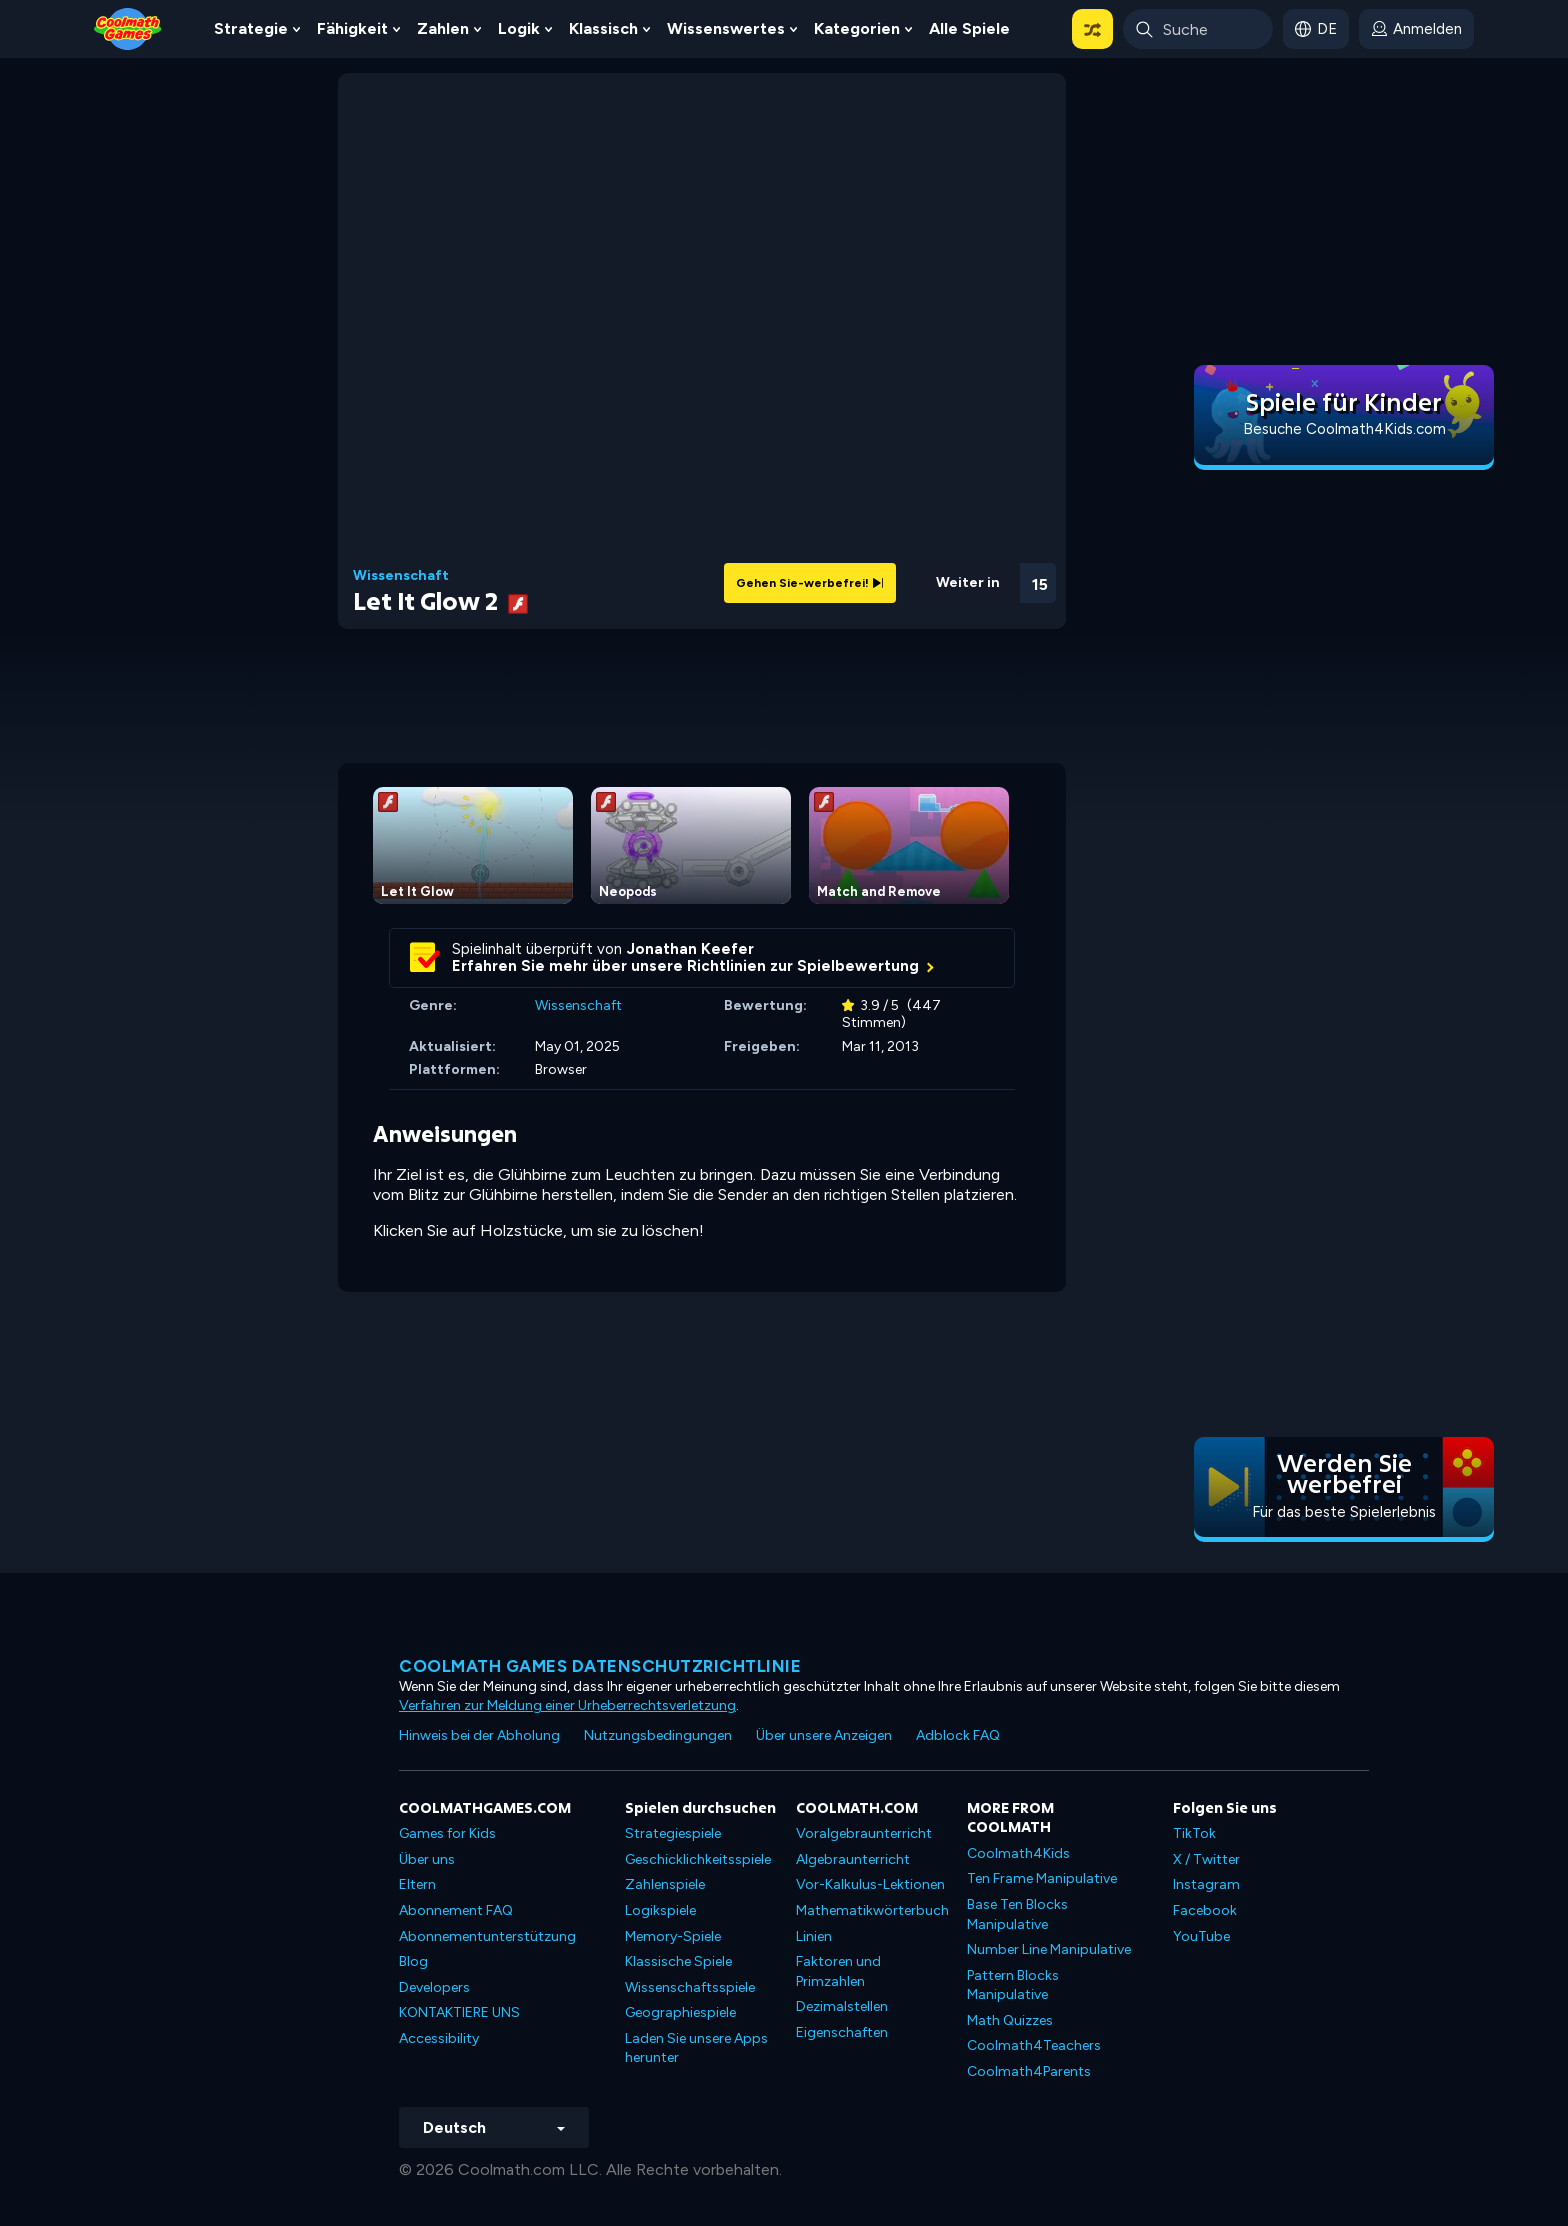  Describe the element at coordinates (1034, 2045) in the screenshot. I see `Coolmath4Teachers` at that location.